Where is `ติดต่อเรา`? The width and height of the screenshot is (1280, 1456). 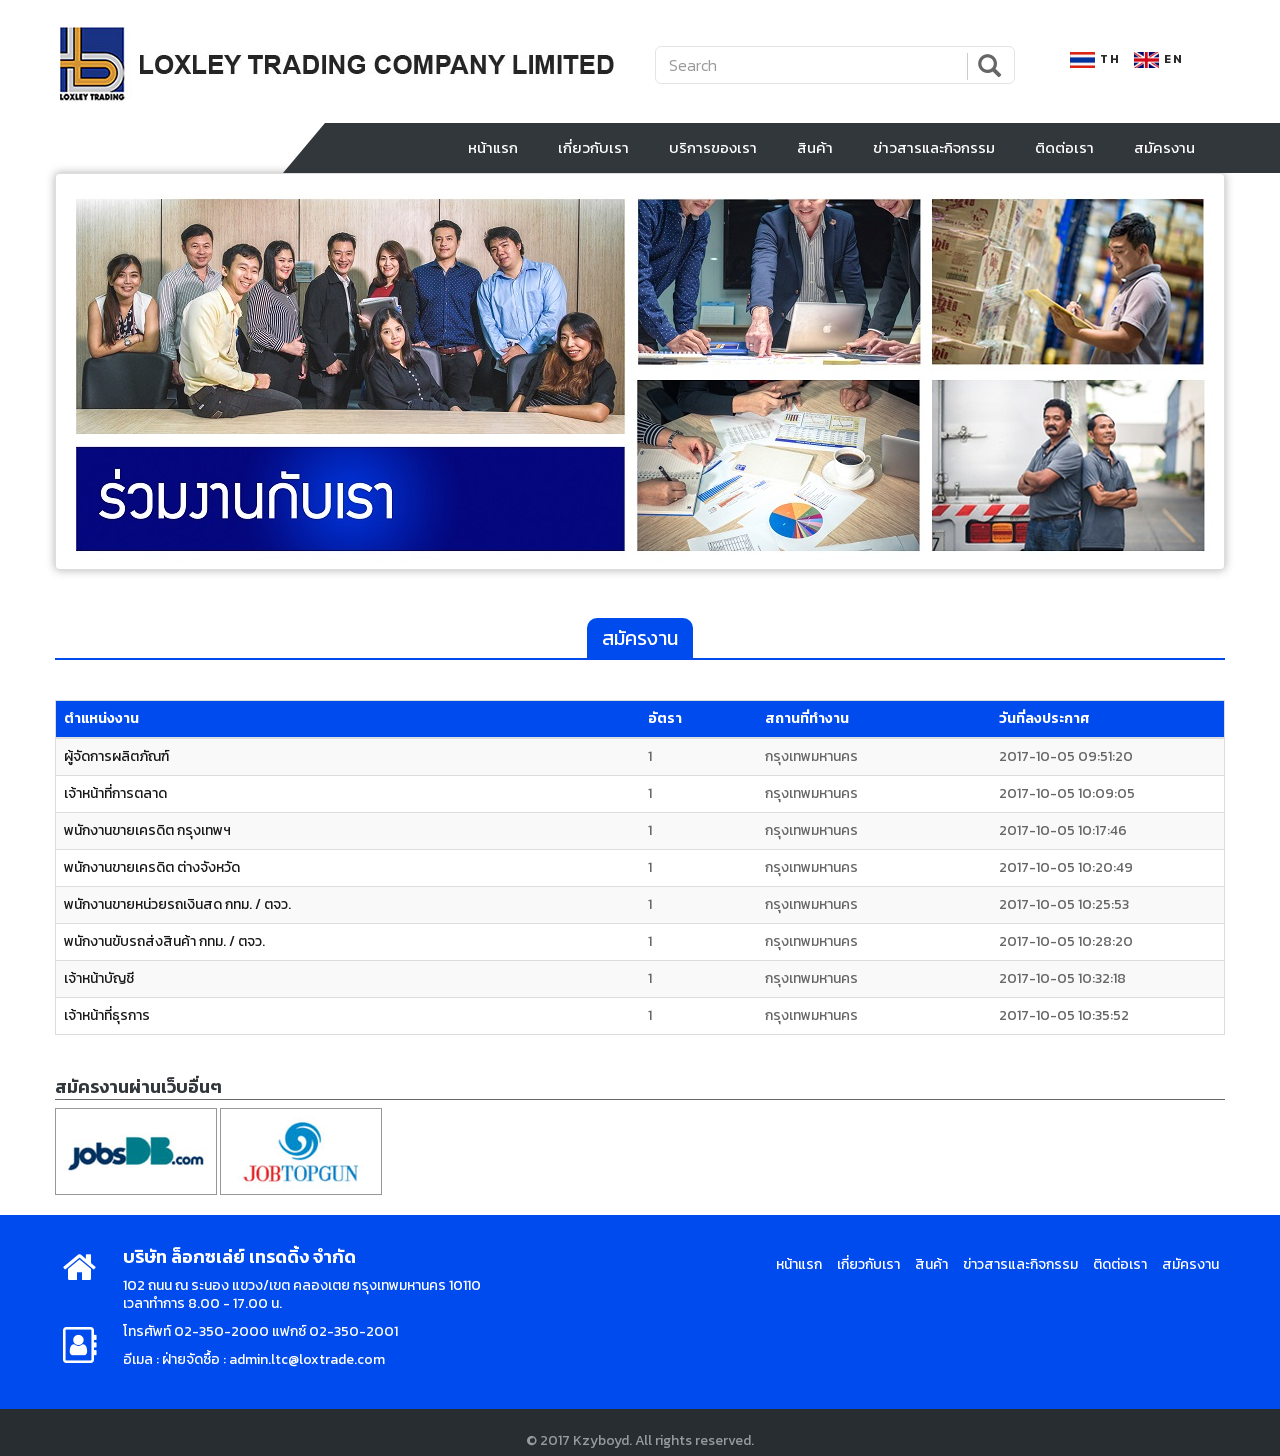 ติดต่อเรา is located at coordinates (1064, 140).